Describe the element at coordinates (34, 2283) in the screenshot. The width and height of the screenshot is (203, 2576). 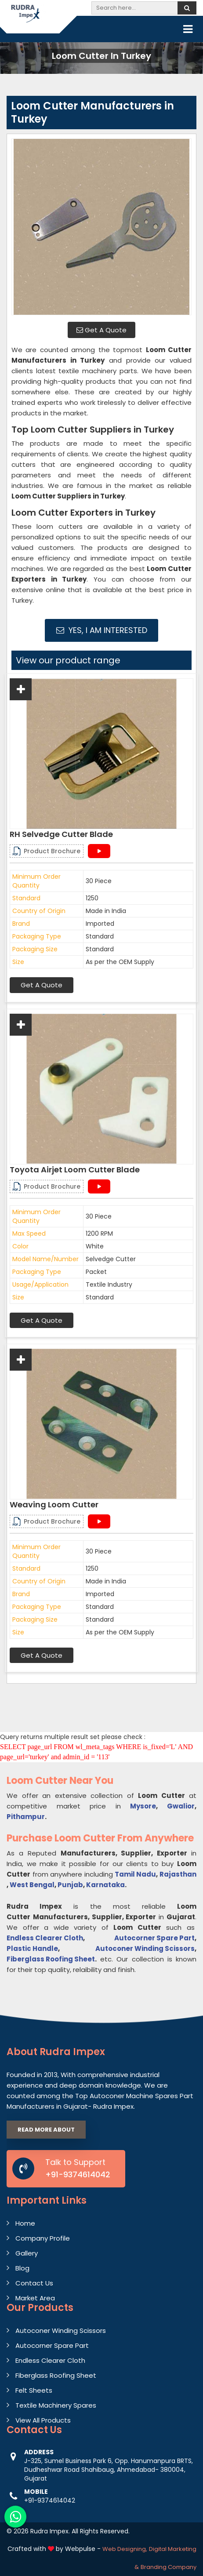
I see `Contact Us` at that location.